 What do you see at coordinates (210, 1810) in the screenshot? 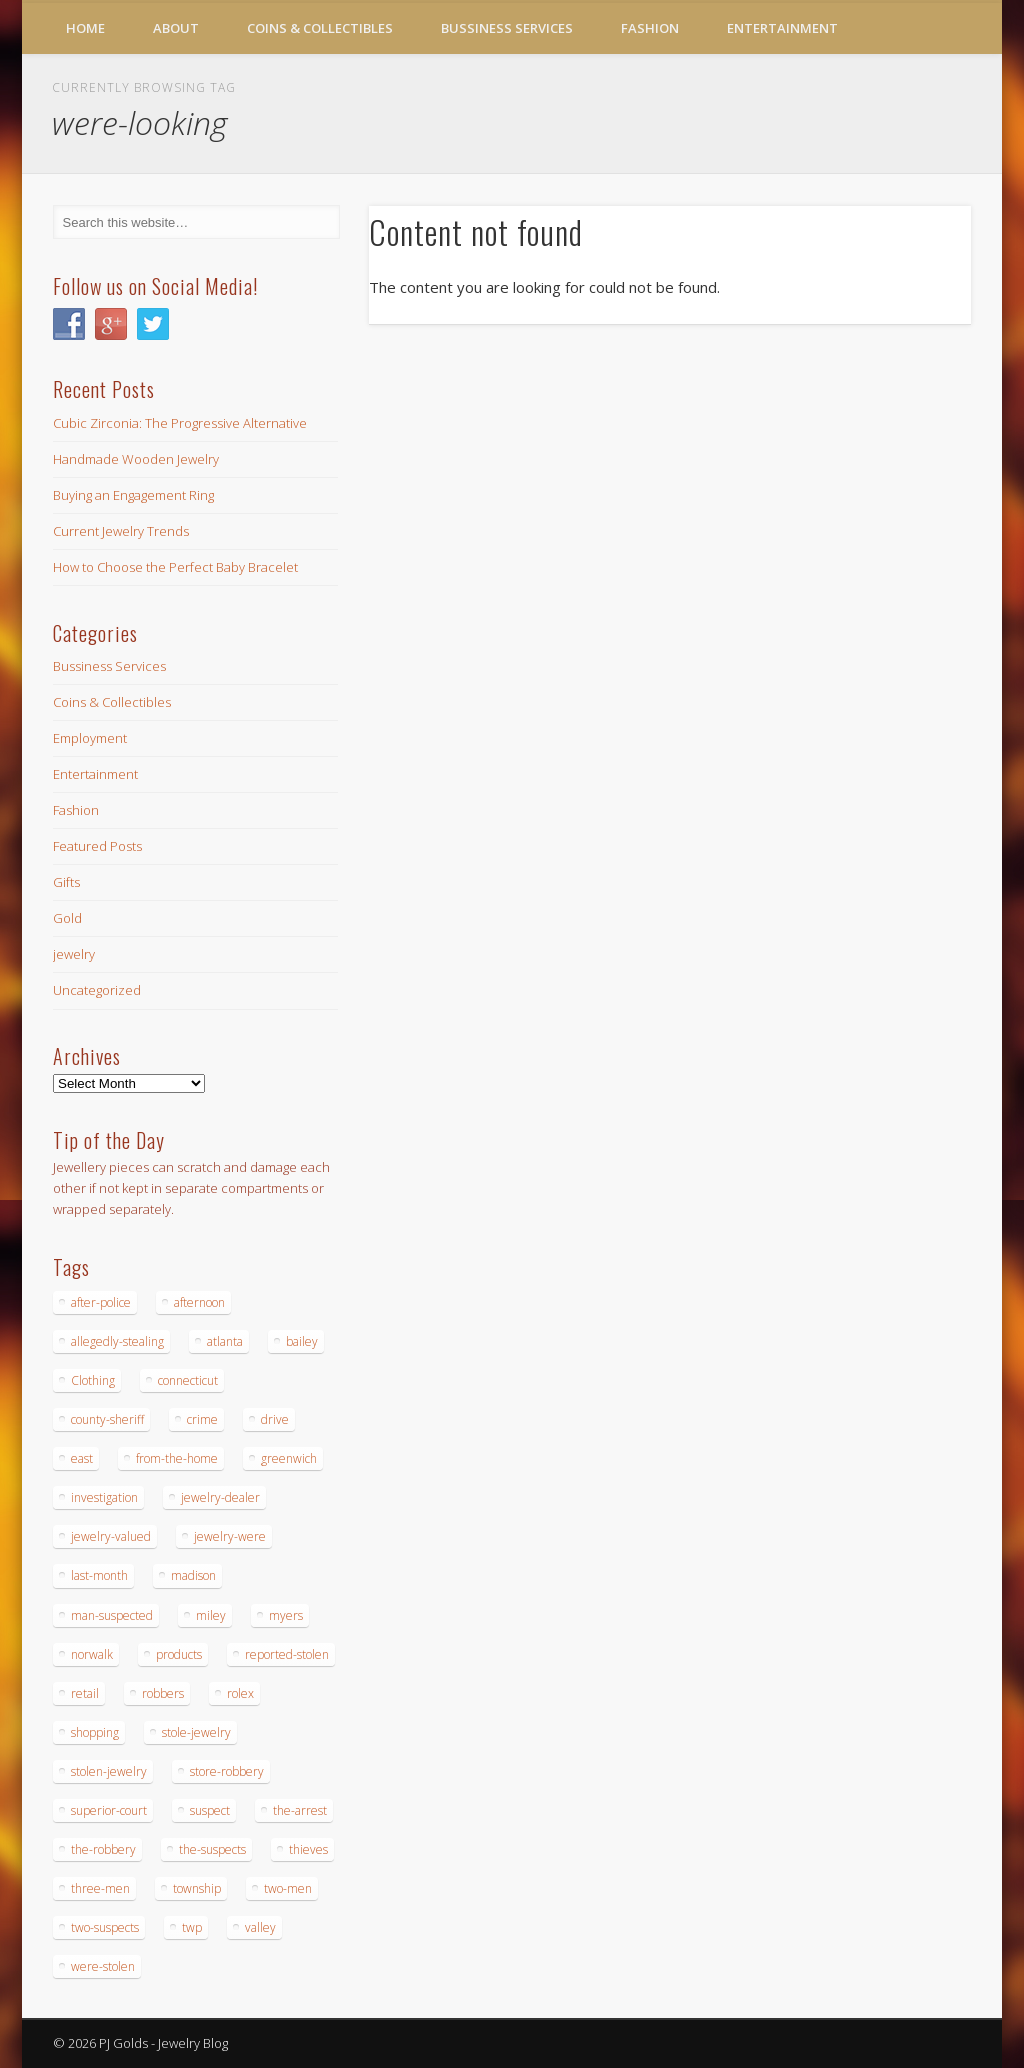
I see `suspect [suspect (23 items)]` at bounding box center [210, 1810].